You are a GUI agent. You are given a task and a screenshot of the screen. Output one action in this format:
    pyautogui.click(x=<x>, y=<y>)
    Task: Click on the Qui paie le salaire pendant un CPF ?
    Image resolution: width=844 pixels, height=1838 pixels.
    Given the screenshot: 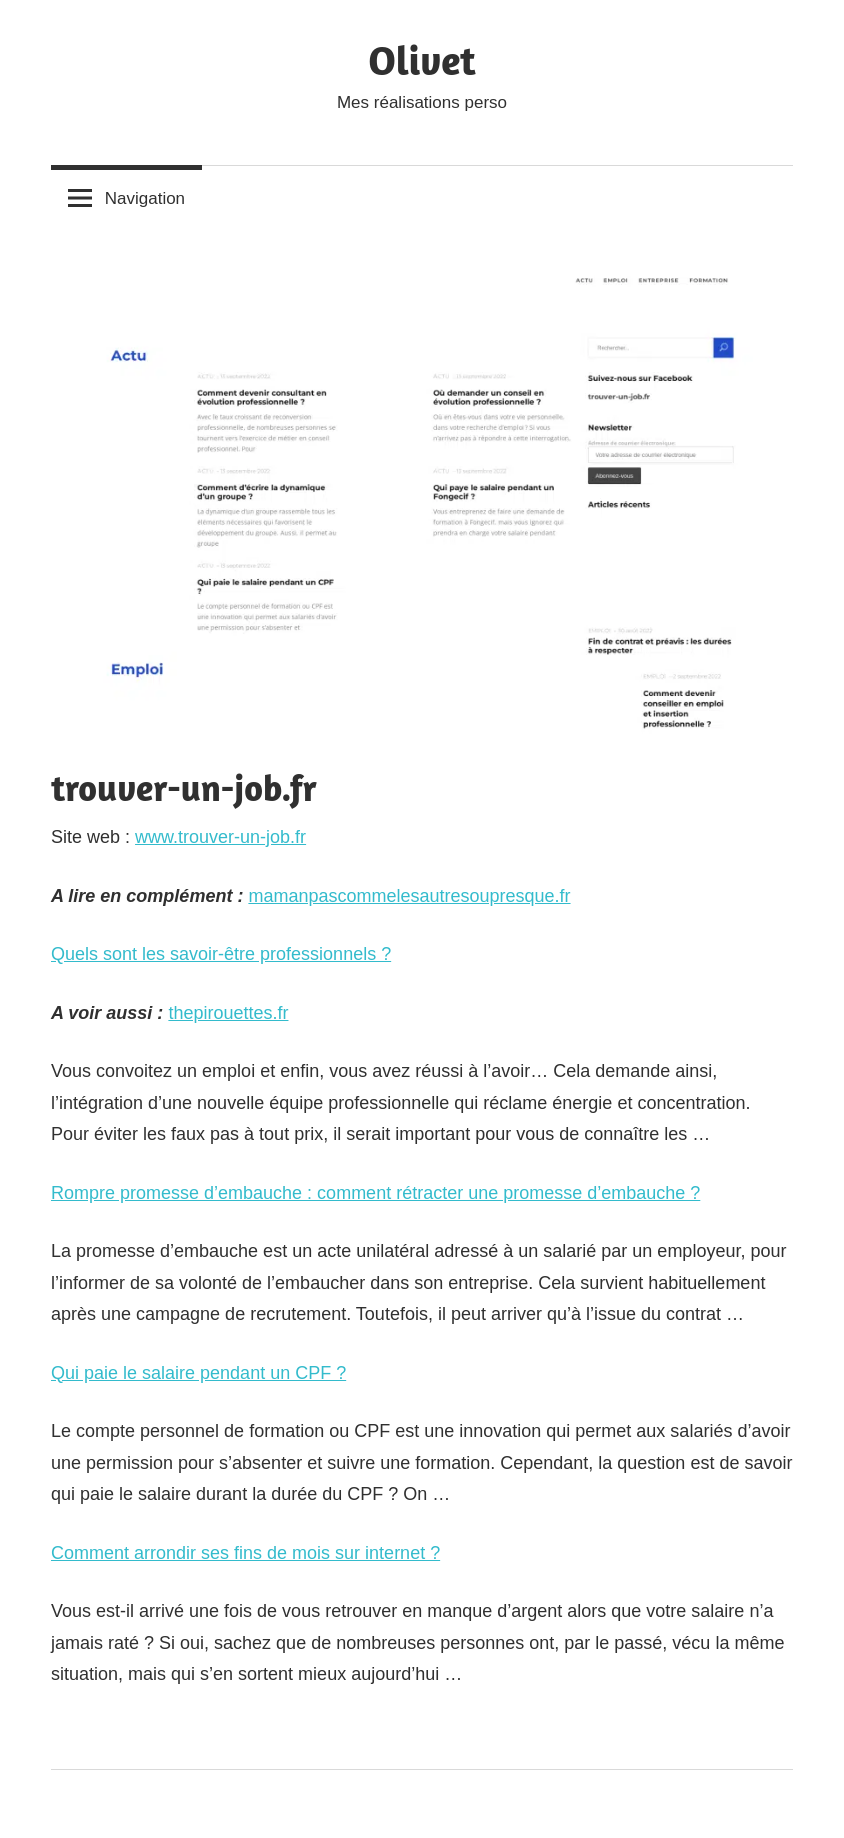 What is the action you would take?
    pyautogui.click(x=198, y=1373)
    